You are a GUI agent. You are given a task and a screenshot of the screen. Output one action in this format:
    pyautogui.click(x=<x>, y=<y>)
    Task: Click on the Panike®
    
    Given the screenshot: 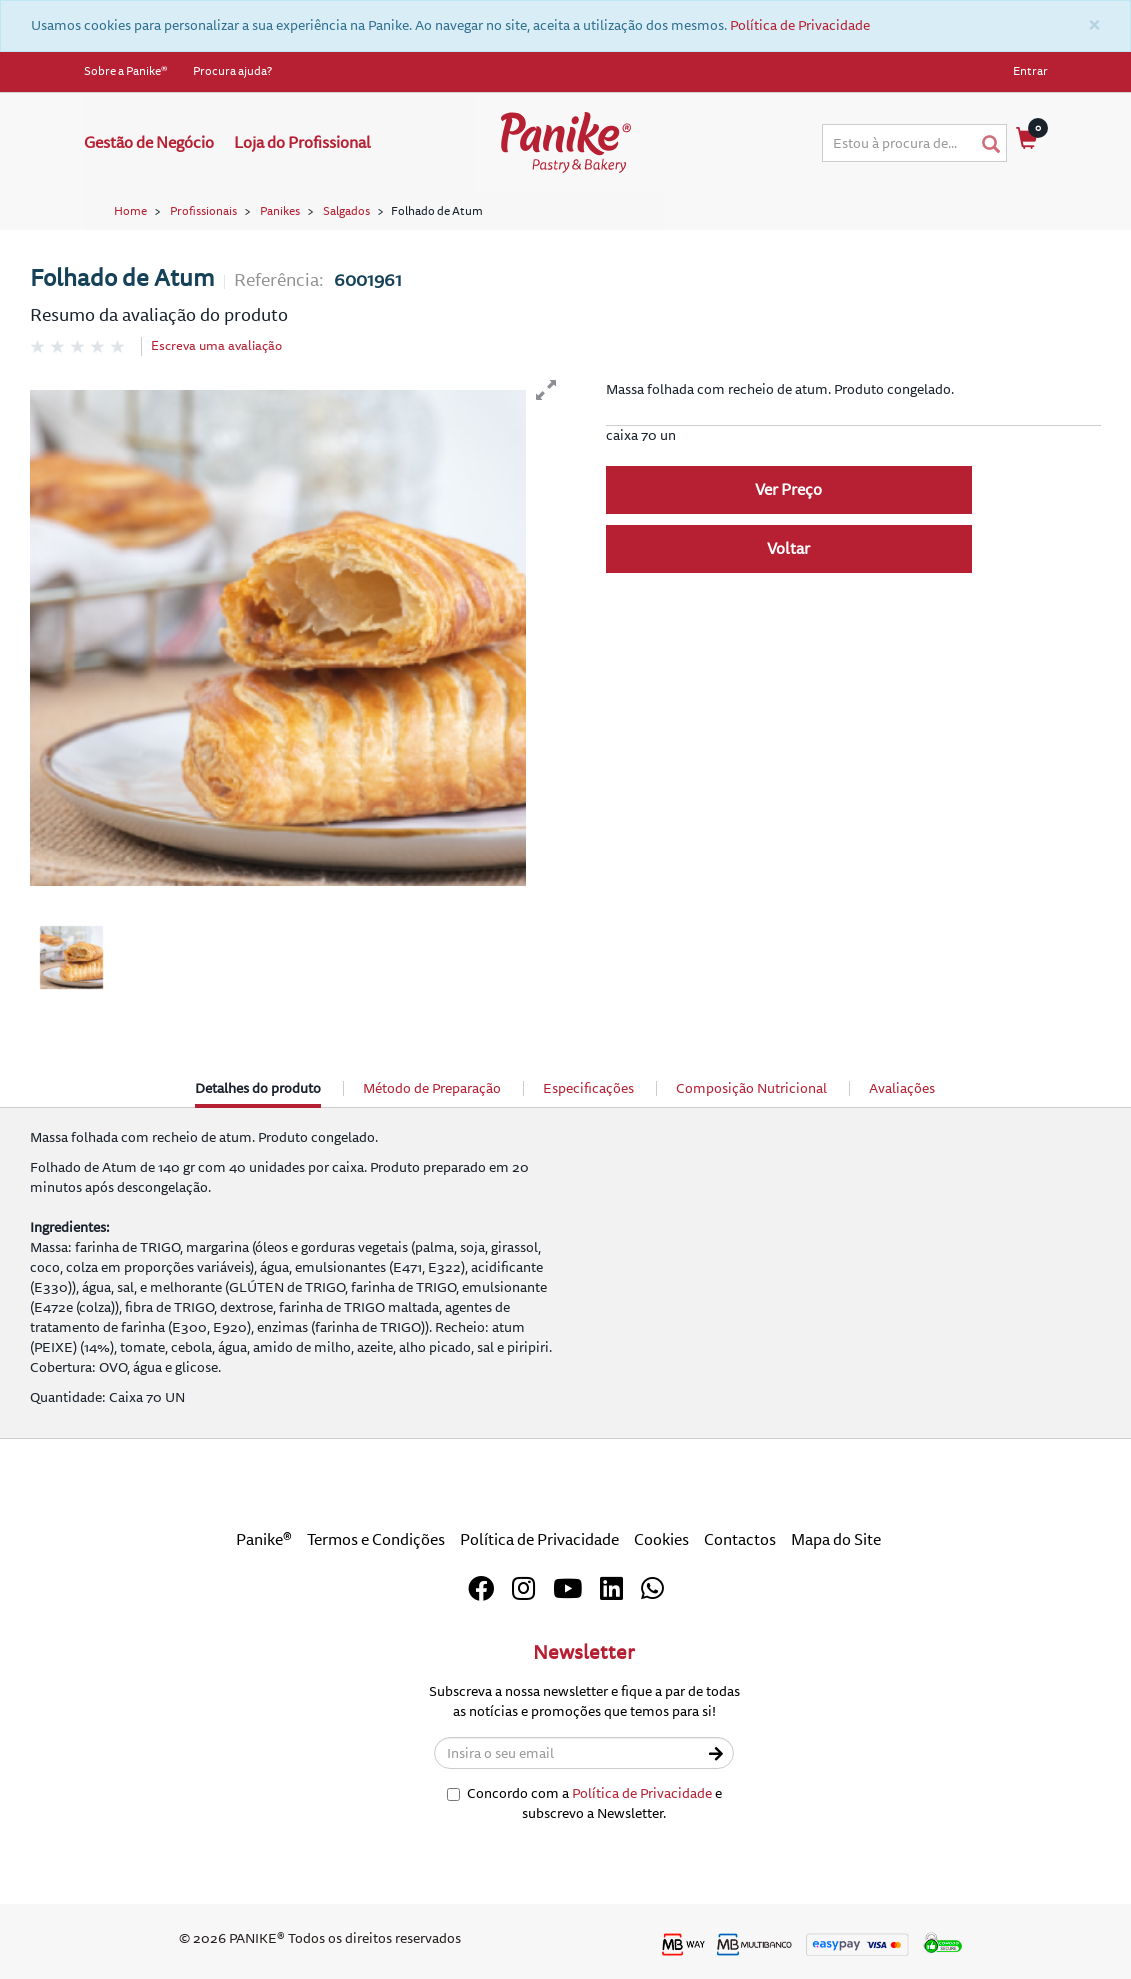 What is the action you would take?
    pyautogui.click(x=264, y=1540)
    